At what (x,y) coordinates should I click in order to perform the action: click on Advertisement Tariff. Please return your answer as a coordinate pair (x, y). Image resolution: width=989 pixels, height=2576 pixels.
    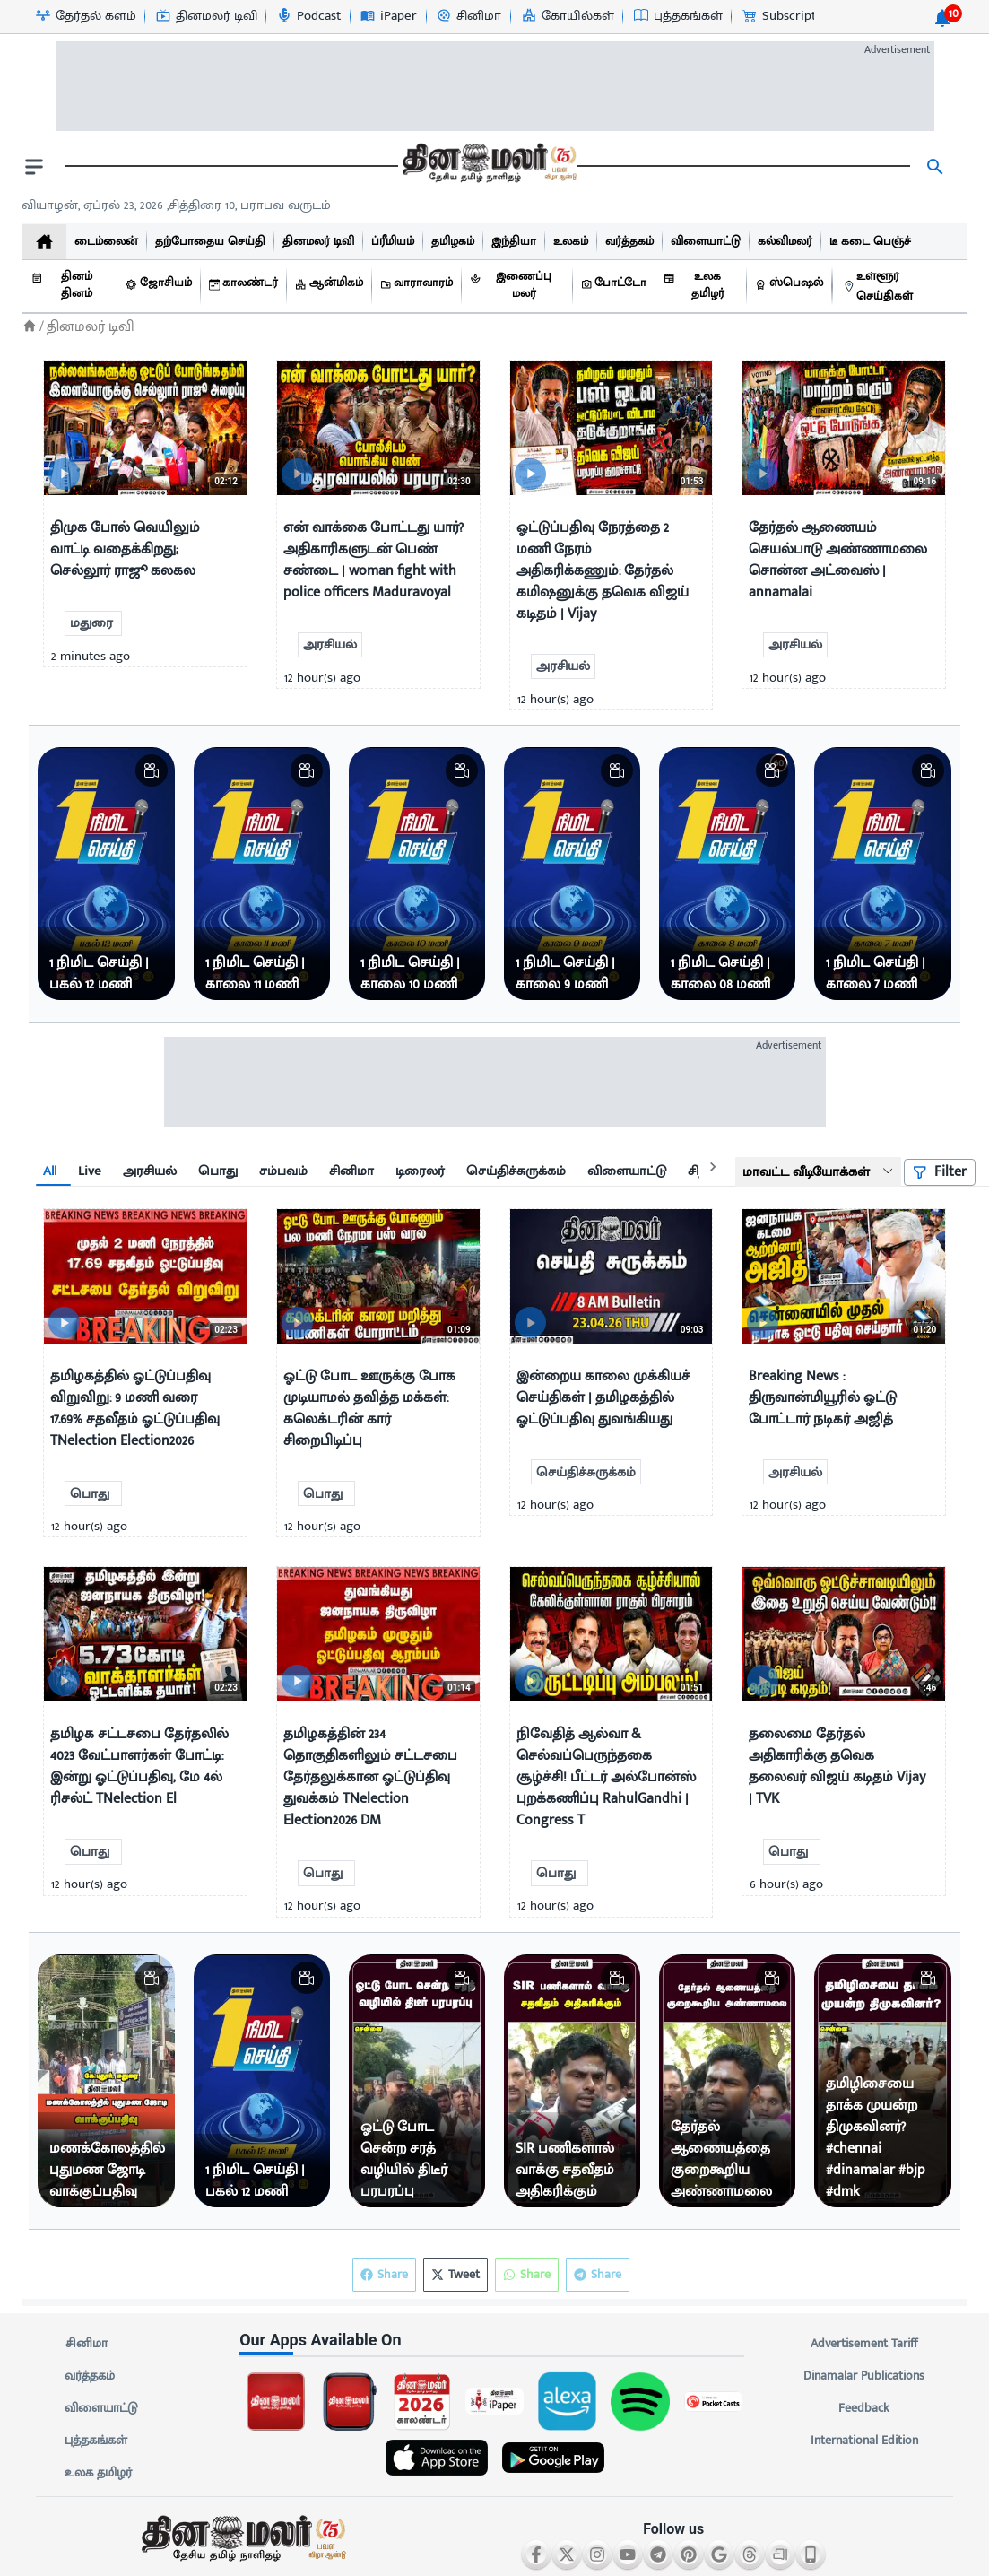
    Looking at the image, I should click on (864, 2344).